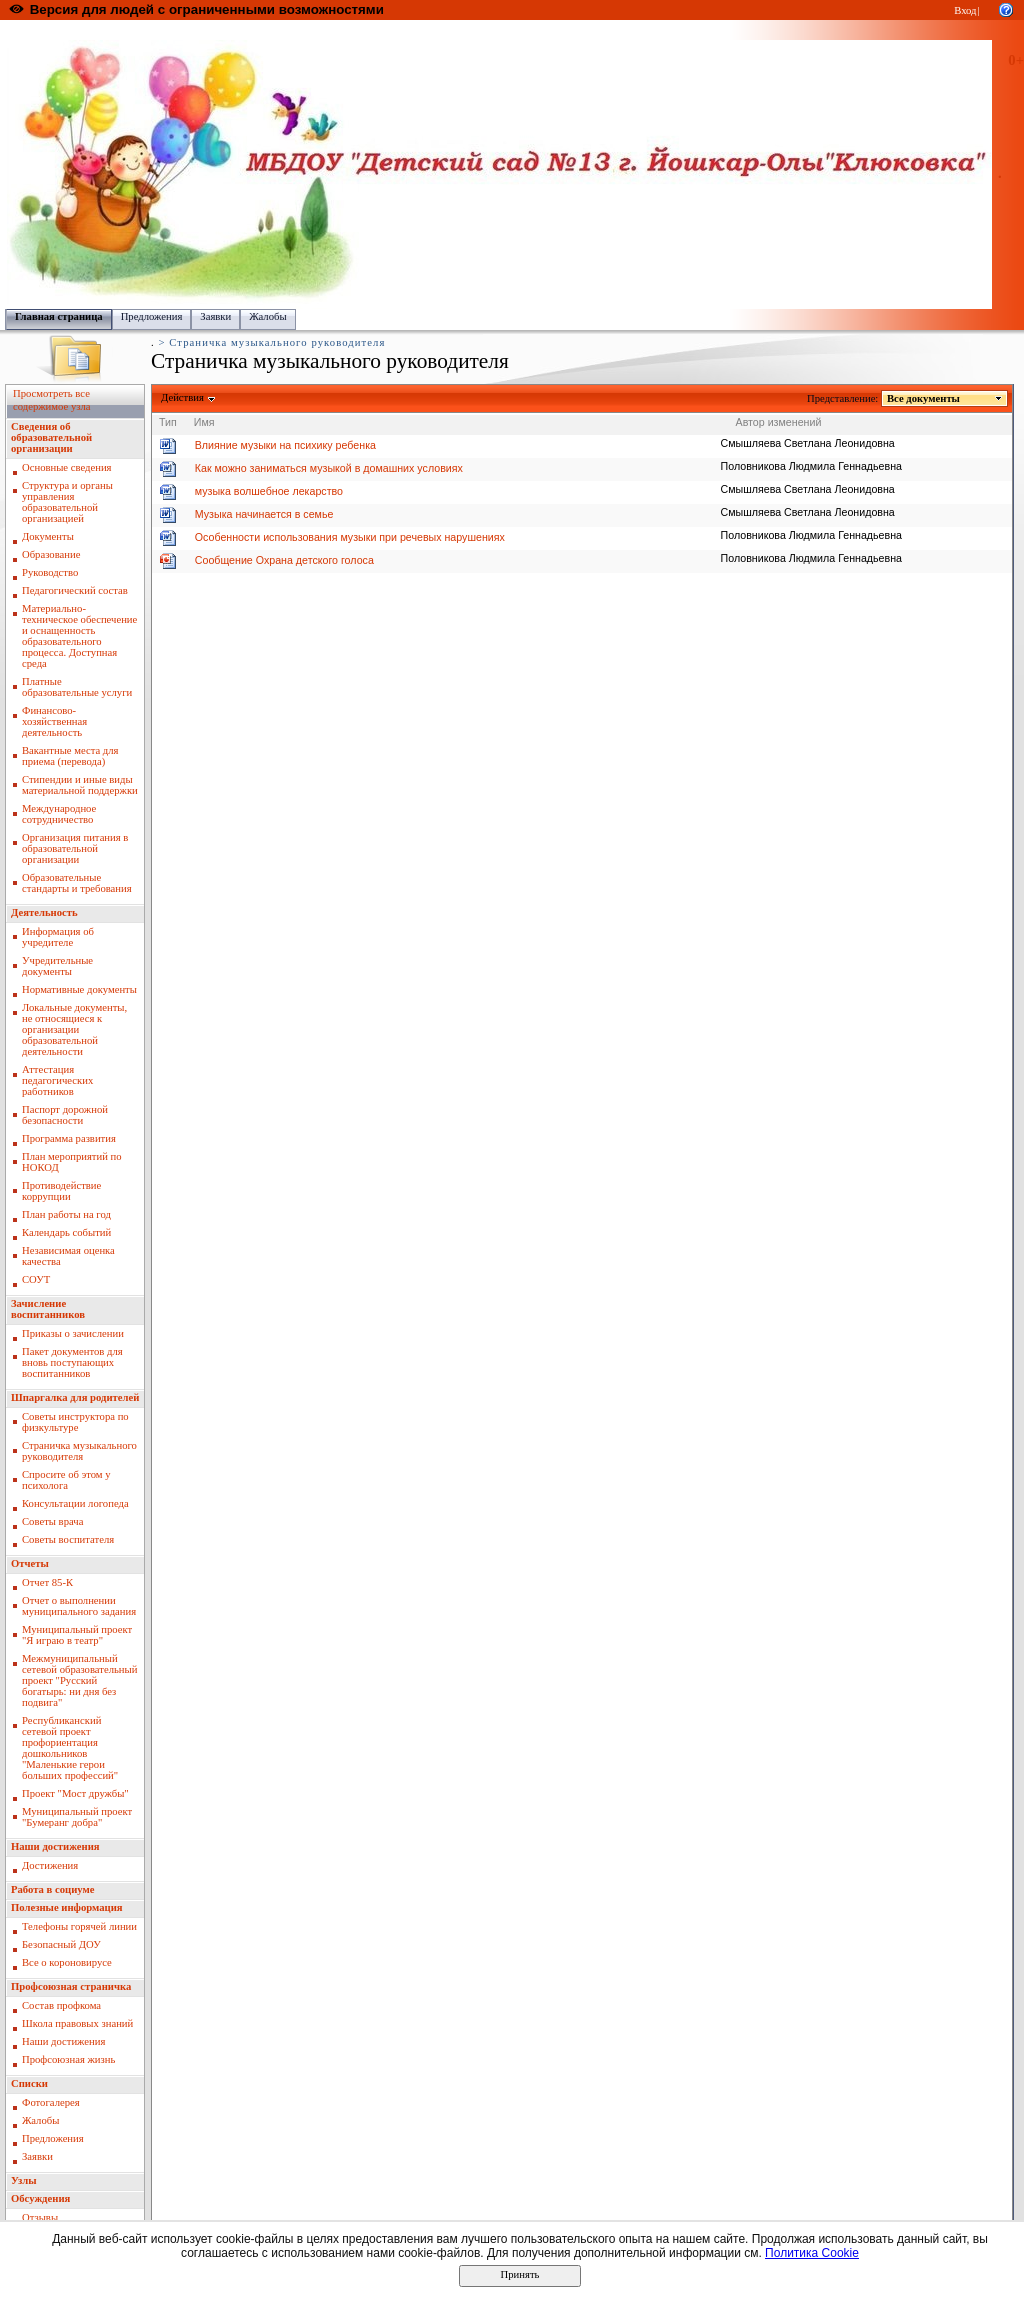 This screenshot has width=1024, height=2297. I want to click on Жалобы, so click(267, 316).